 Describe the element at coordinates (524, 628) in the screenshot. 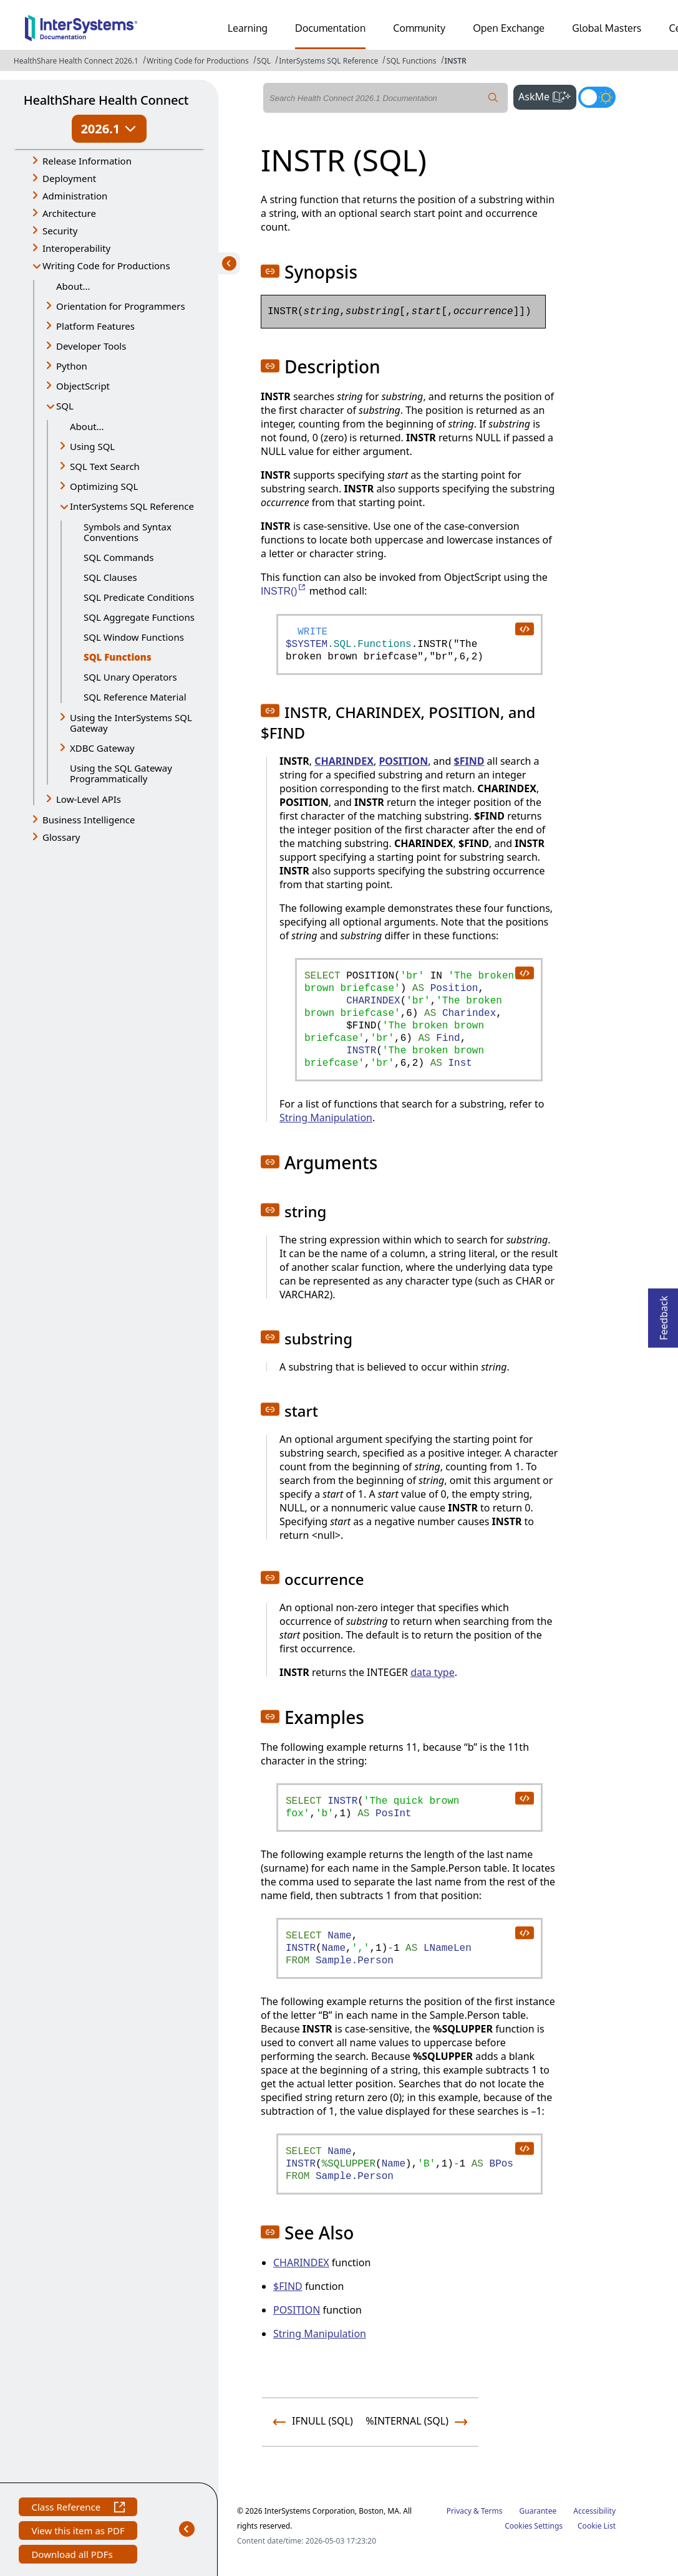

I see `[copy code to clipboard]` at that location.